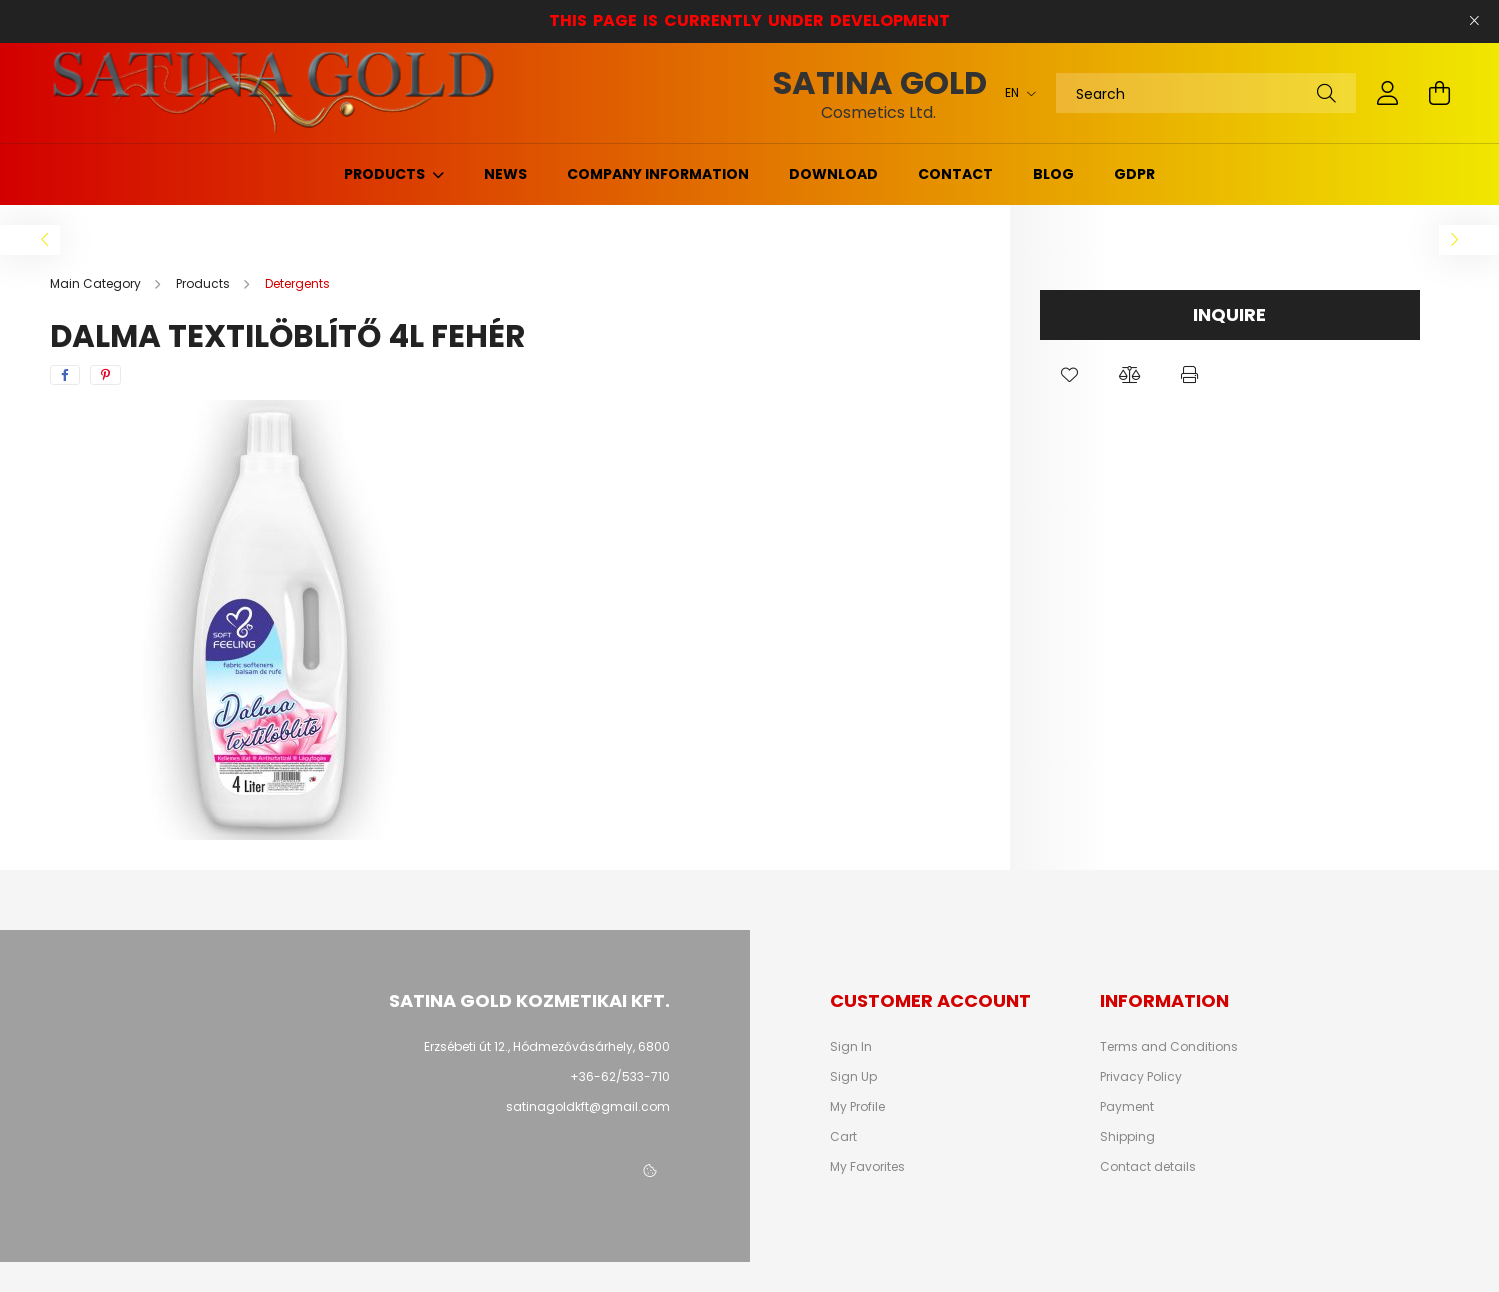  I want to click on [pinterest], so click(105, 375).